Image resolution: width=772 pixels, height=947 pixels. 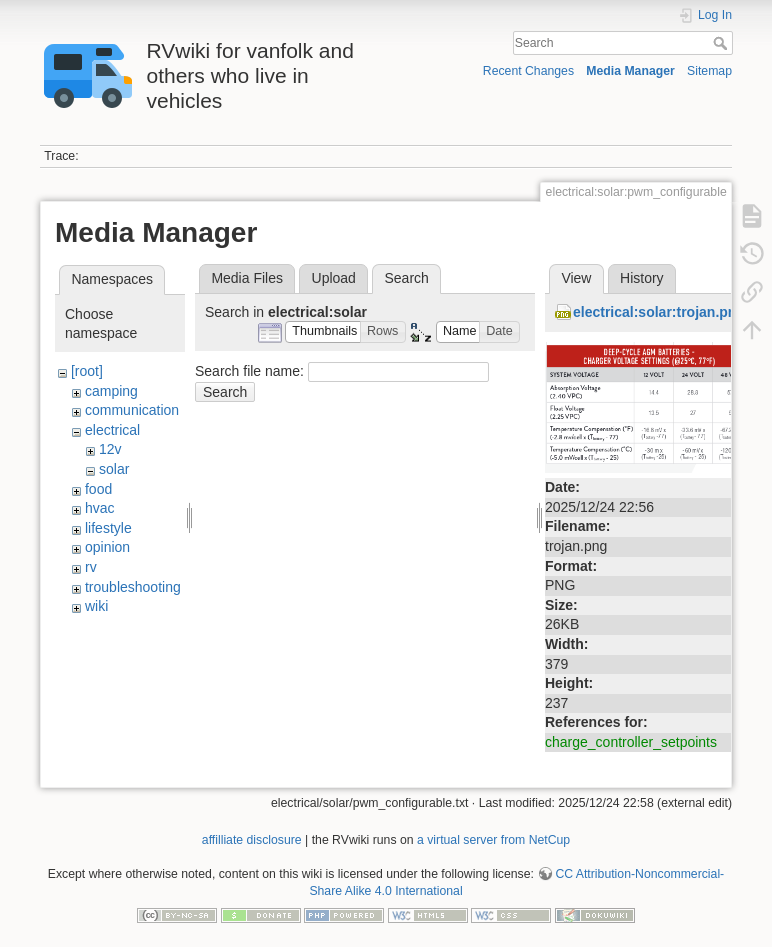 I want to click on troubleshooting, so click(x=133, y=587).